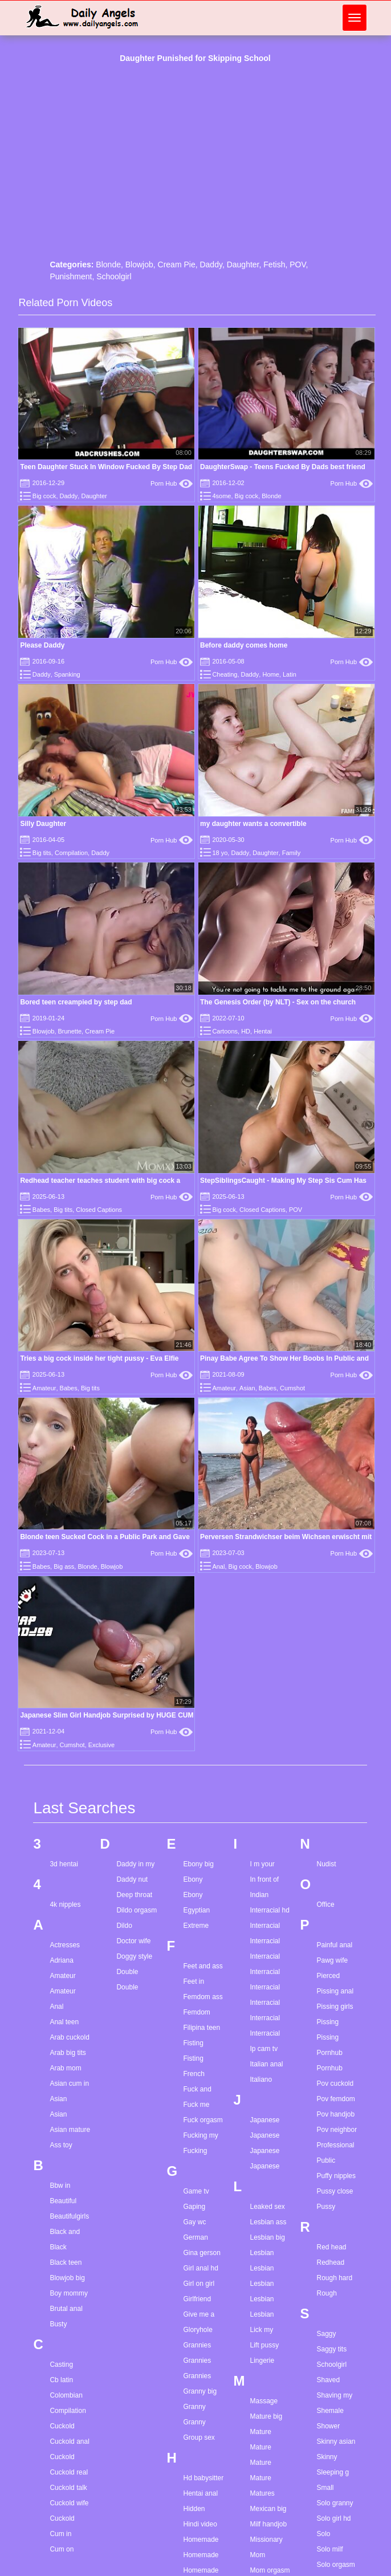  I want to click on Silly Daughter, so click(43, 824).